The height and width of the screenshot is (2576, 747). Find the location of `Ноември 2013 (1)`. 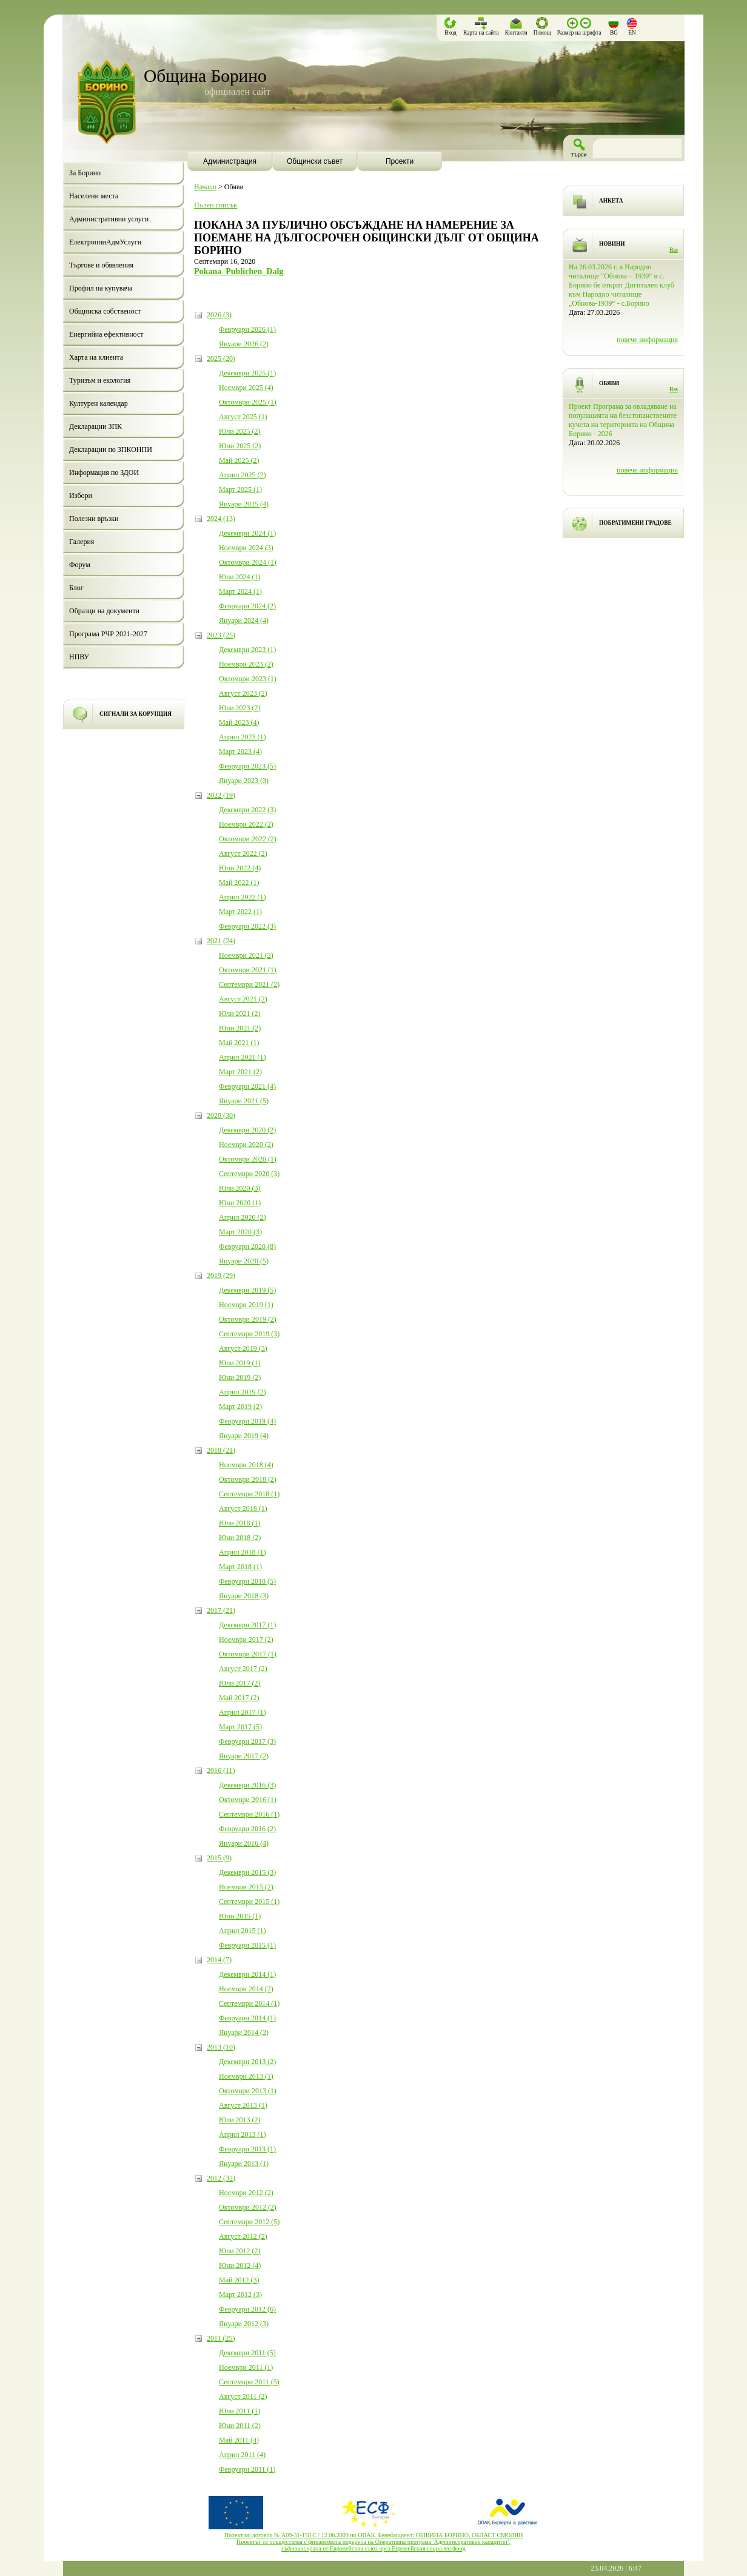

Ноември 2013 (1) is located at coordinates (246, 2076).